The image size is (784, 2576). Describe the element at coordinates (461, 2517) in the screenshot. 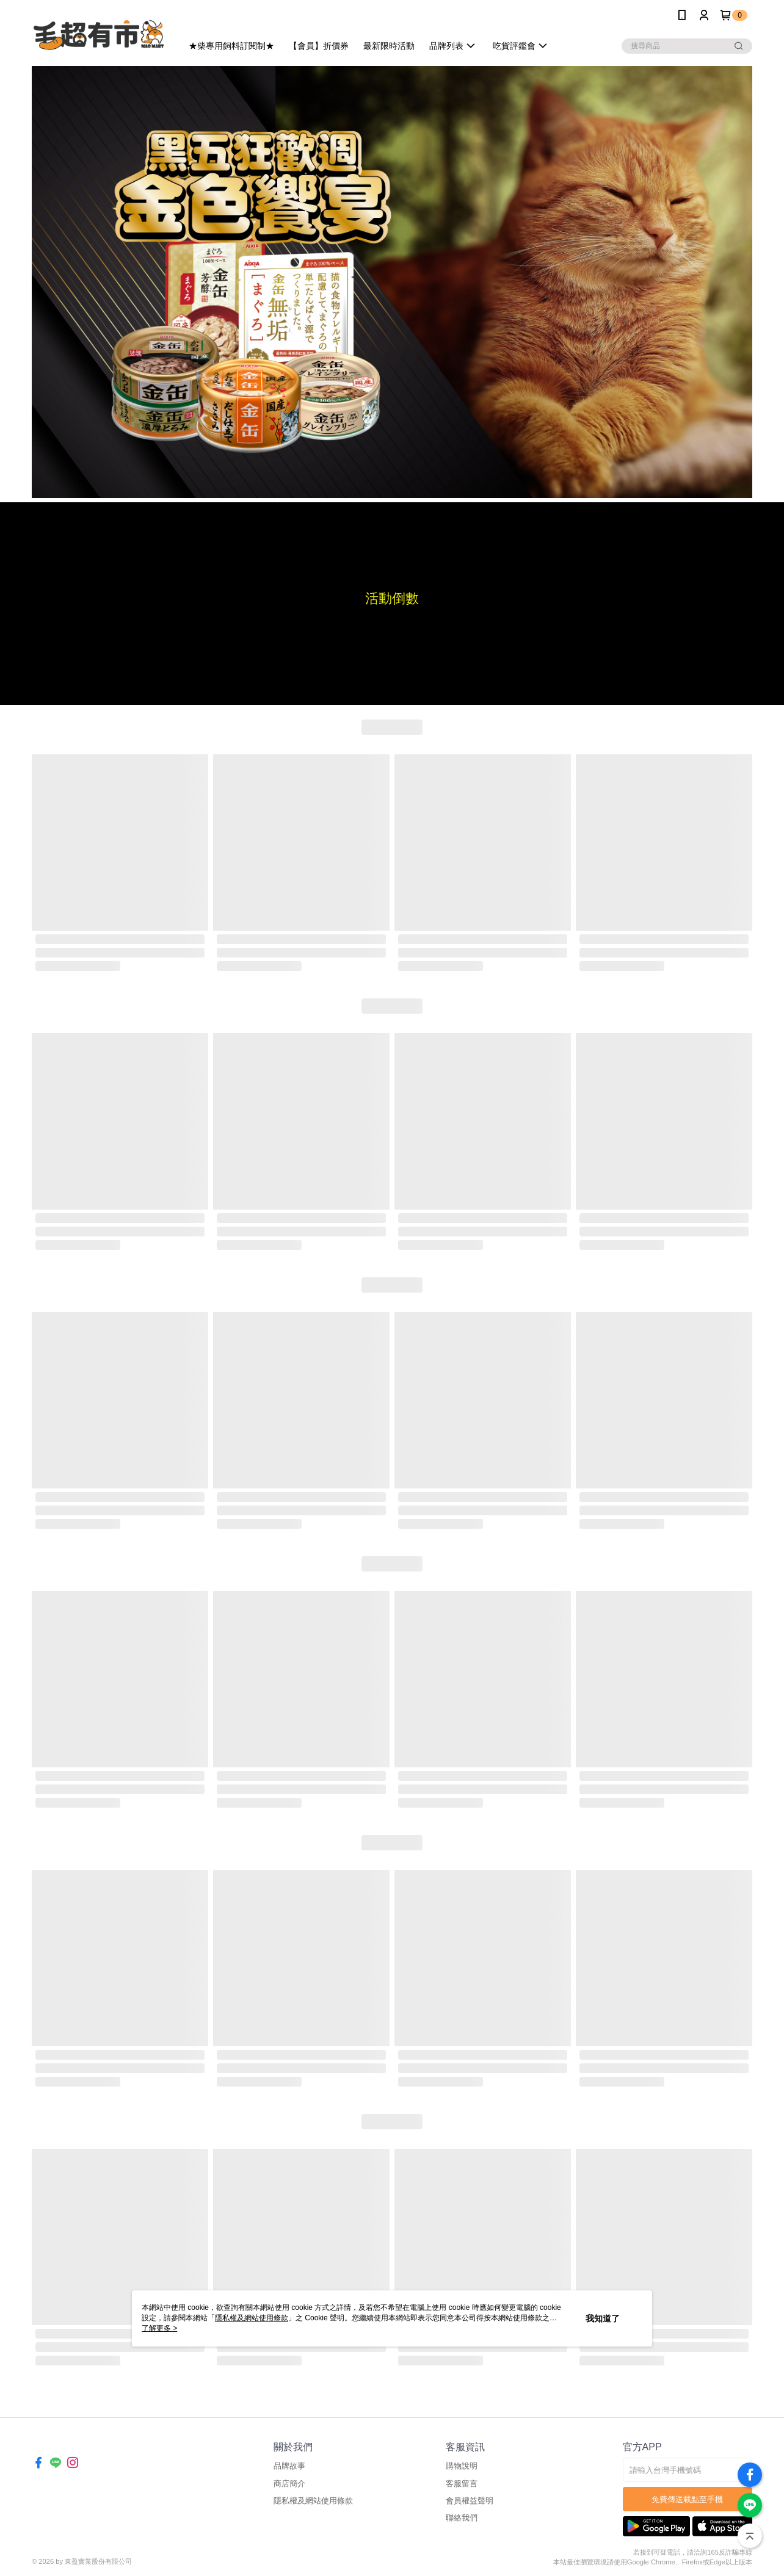

I see `聯絡我們` at that location.